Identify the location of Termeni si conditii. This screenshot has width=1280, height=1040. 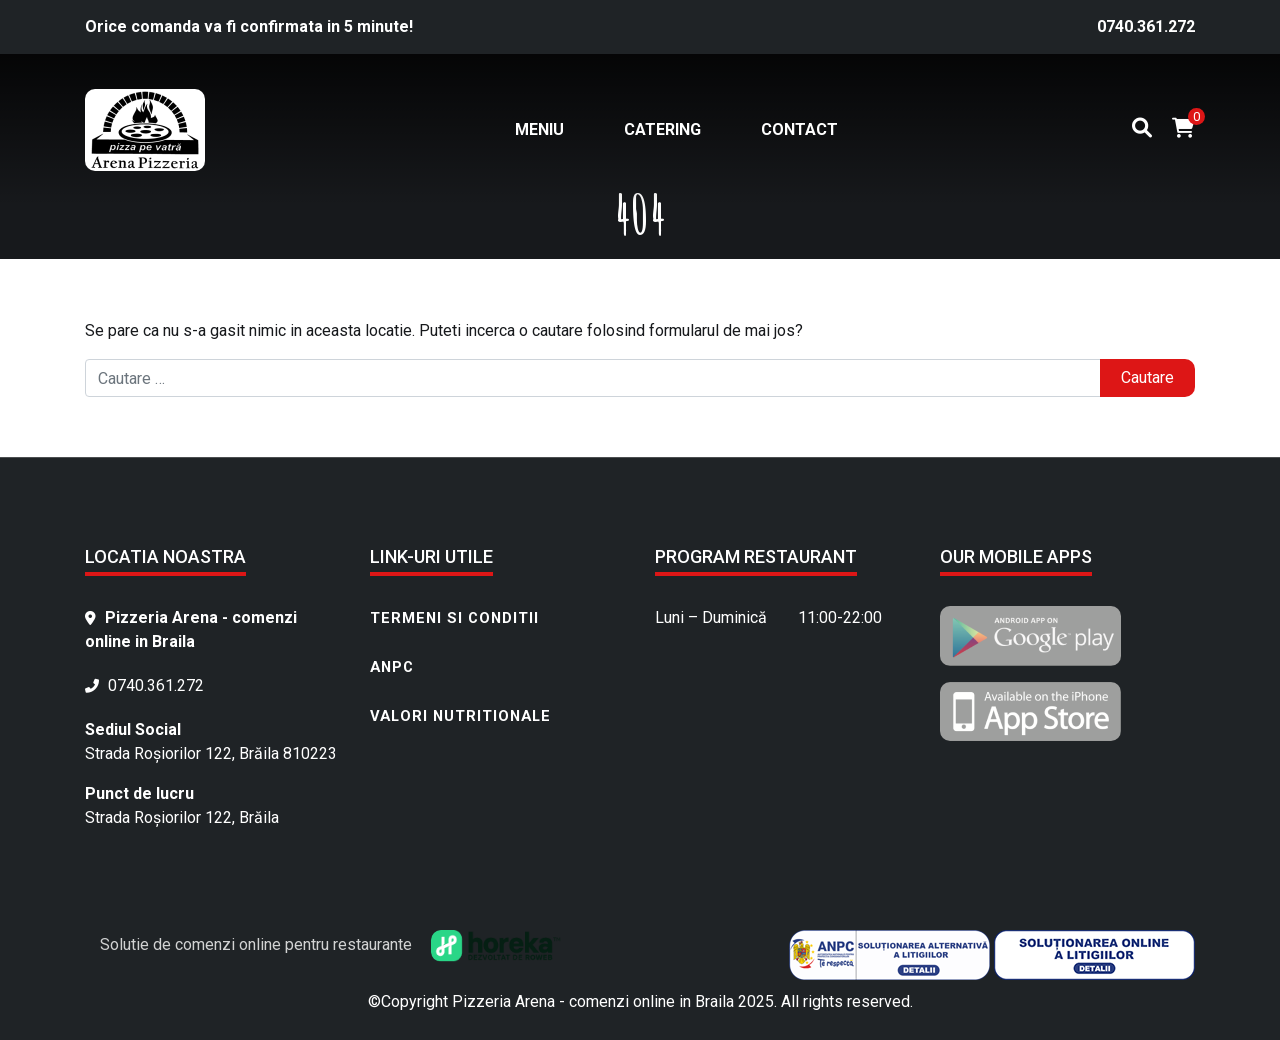
(454, 618).